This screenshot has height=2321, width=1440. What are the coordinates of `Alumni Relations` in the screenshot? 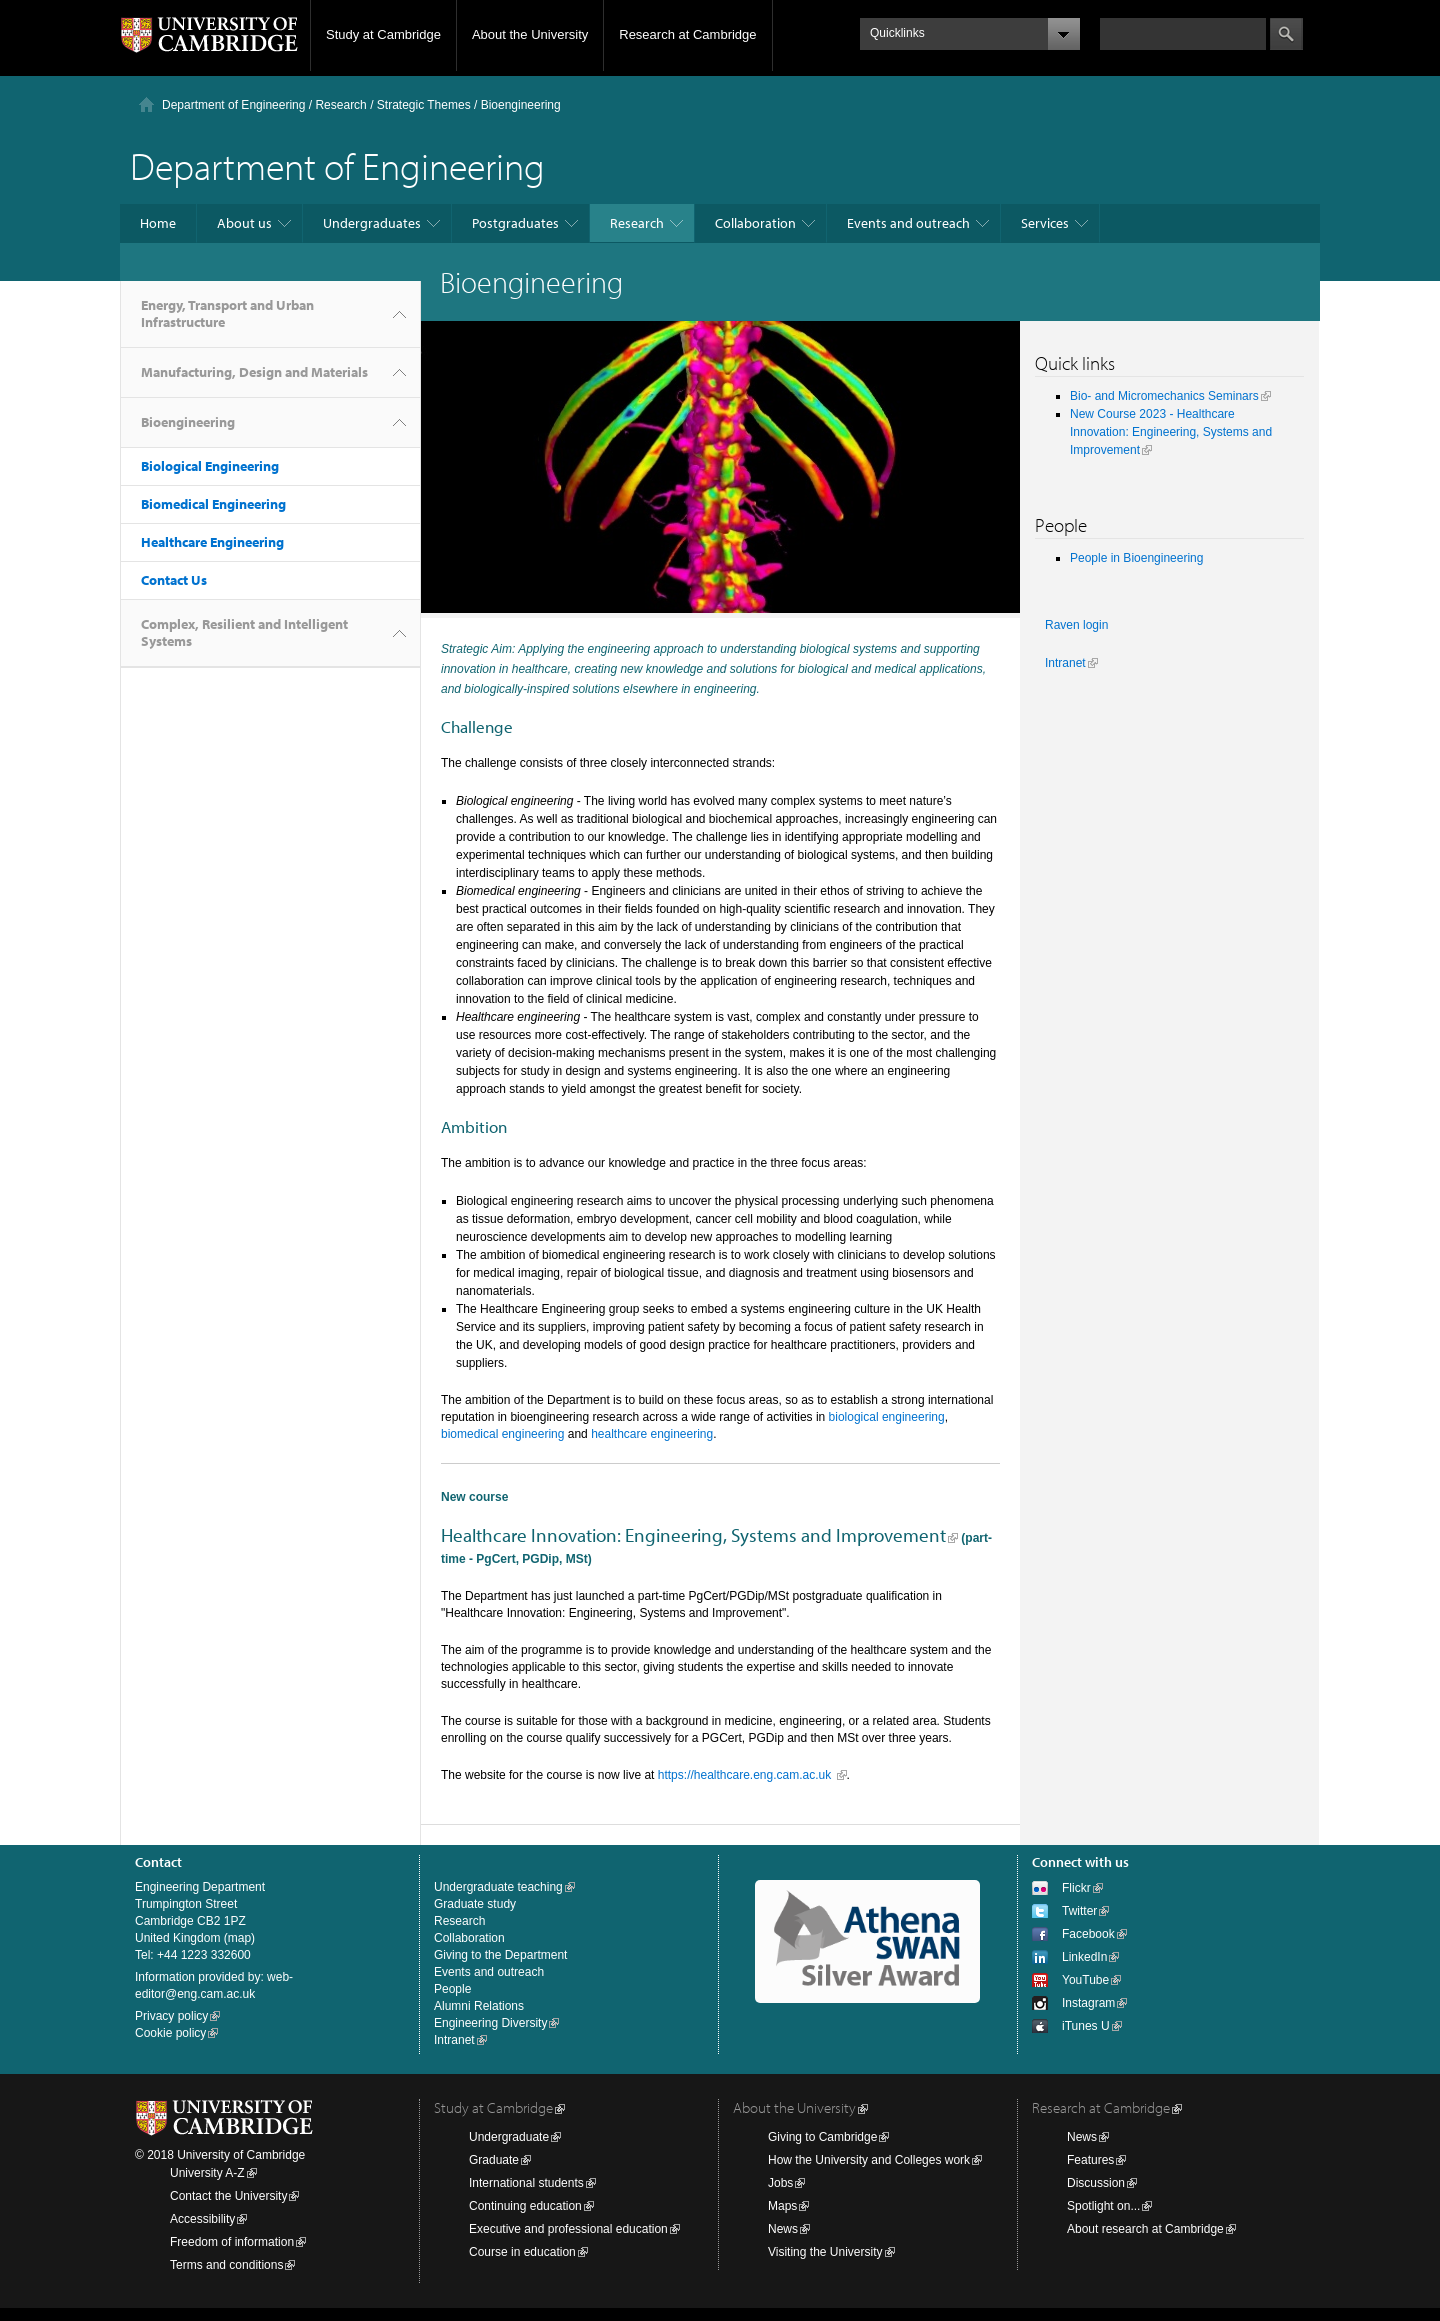 It's located at (479, 2006).